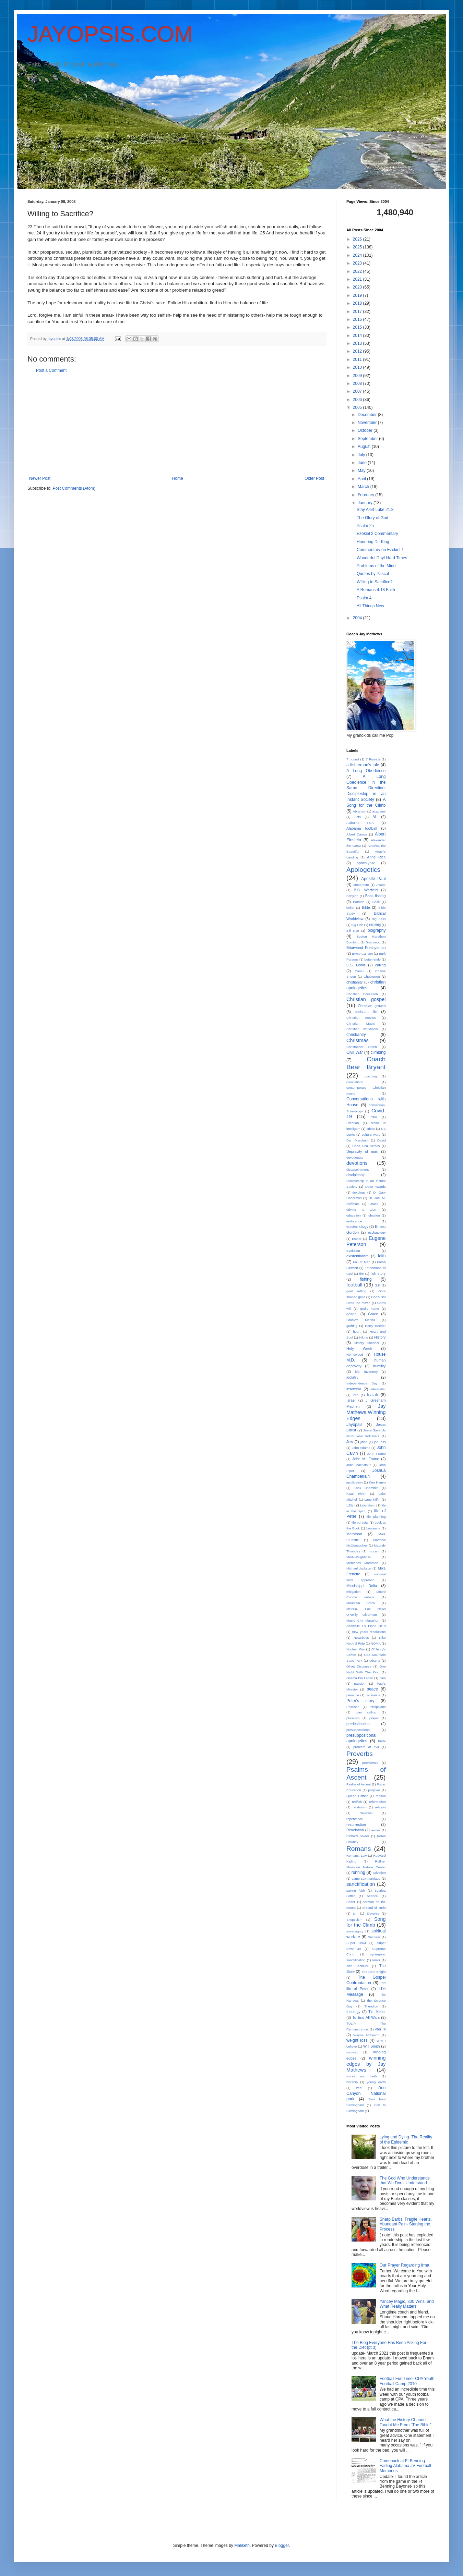 This screenshot has width=463, height=2576. Describe the element at coordinates (358, 335) in the screenshot. I see `2014` at that location.